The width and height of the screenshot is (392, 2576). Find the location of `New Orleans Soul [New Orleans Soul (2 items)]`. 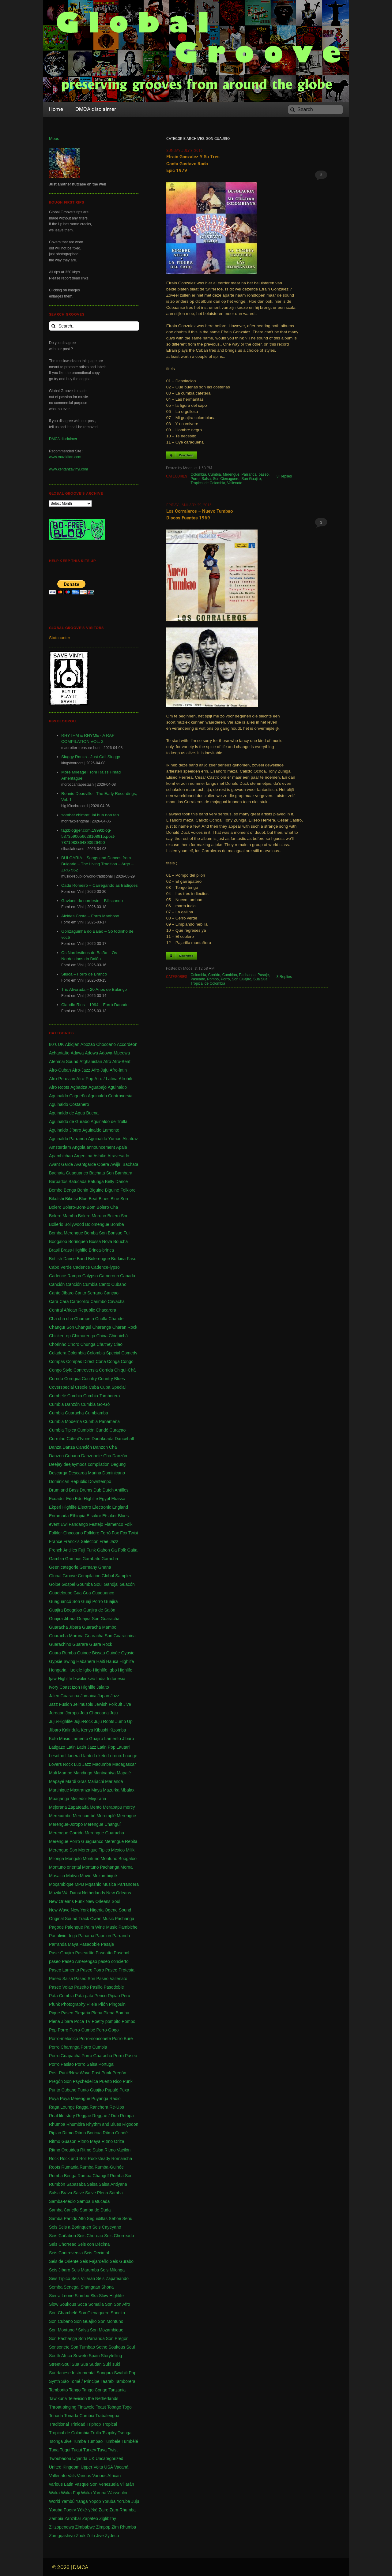

New Orleans Soul [New Orleans Soul (2 items)] is located at coordinates (103, 1901).